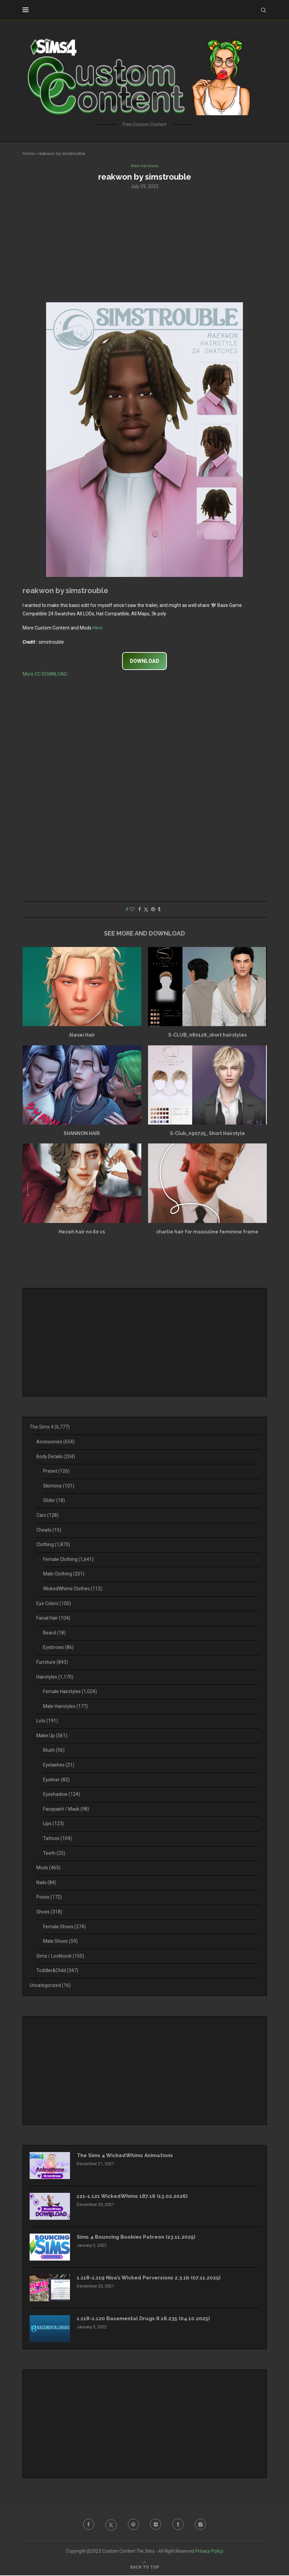 The height and width of the screenshot is (2576, 289). I want to click on Teeth, so click(54, 1853).